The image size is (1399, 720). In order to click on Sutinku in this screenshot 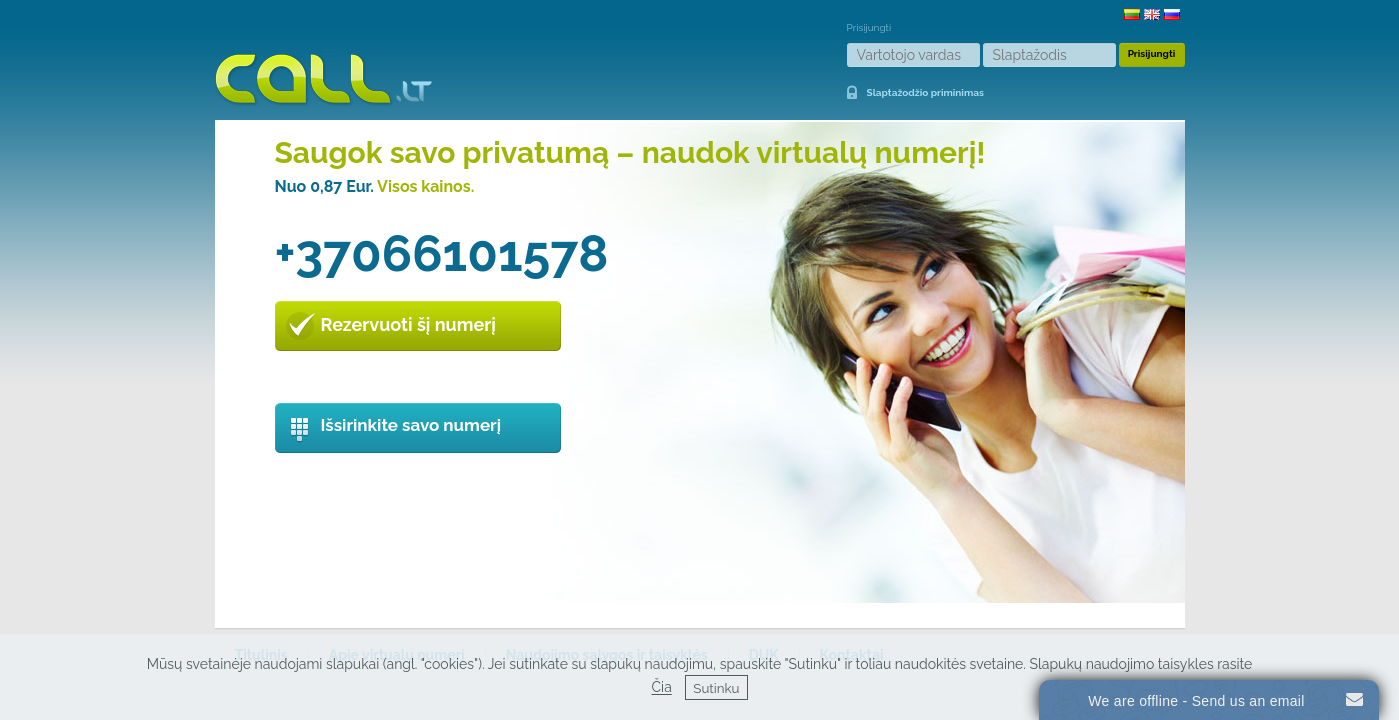, I will do `click(716, 688)`.